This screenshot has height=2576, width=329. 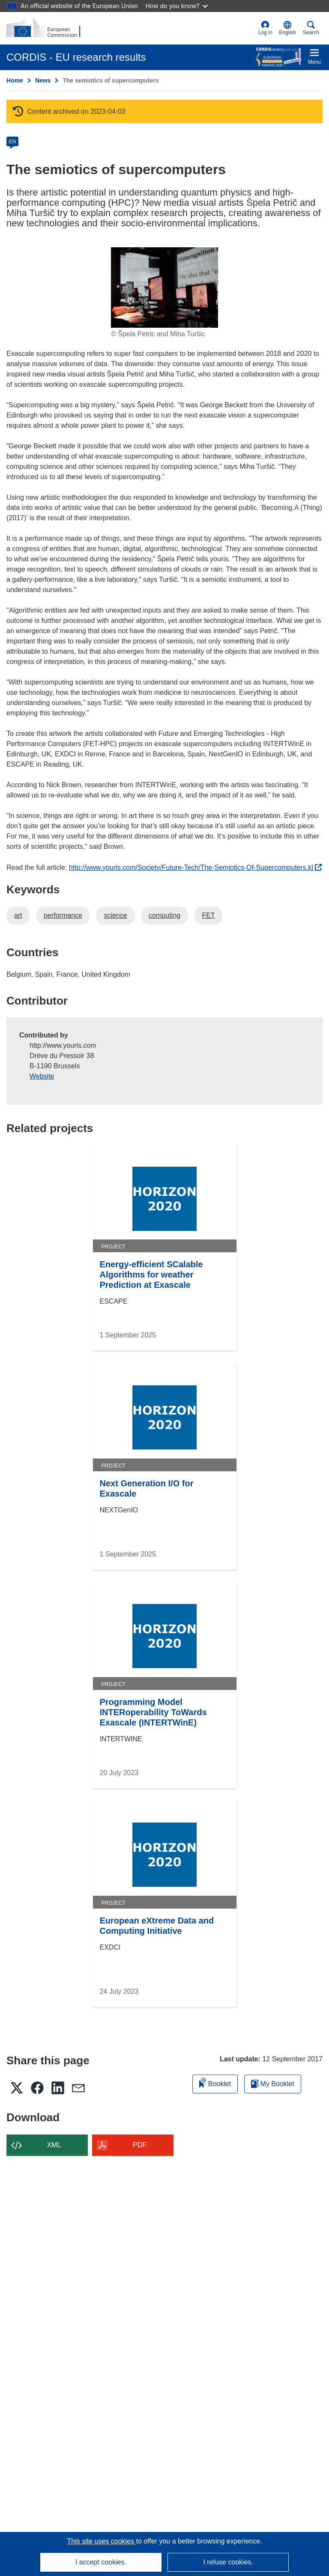 I want to click on I refuse cookies., so click(x=228, y=2562).